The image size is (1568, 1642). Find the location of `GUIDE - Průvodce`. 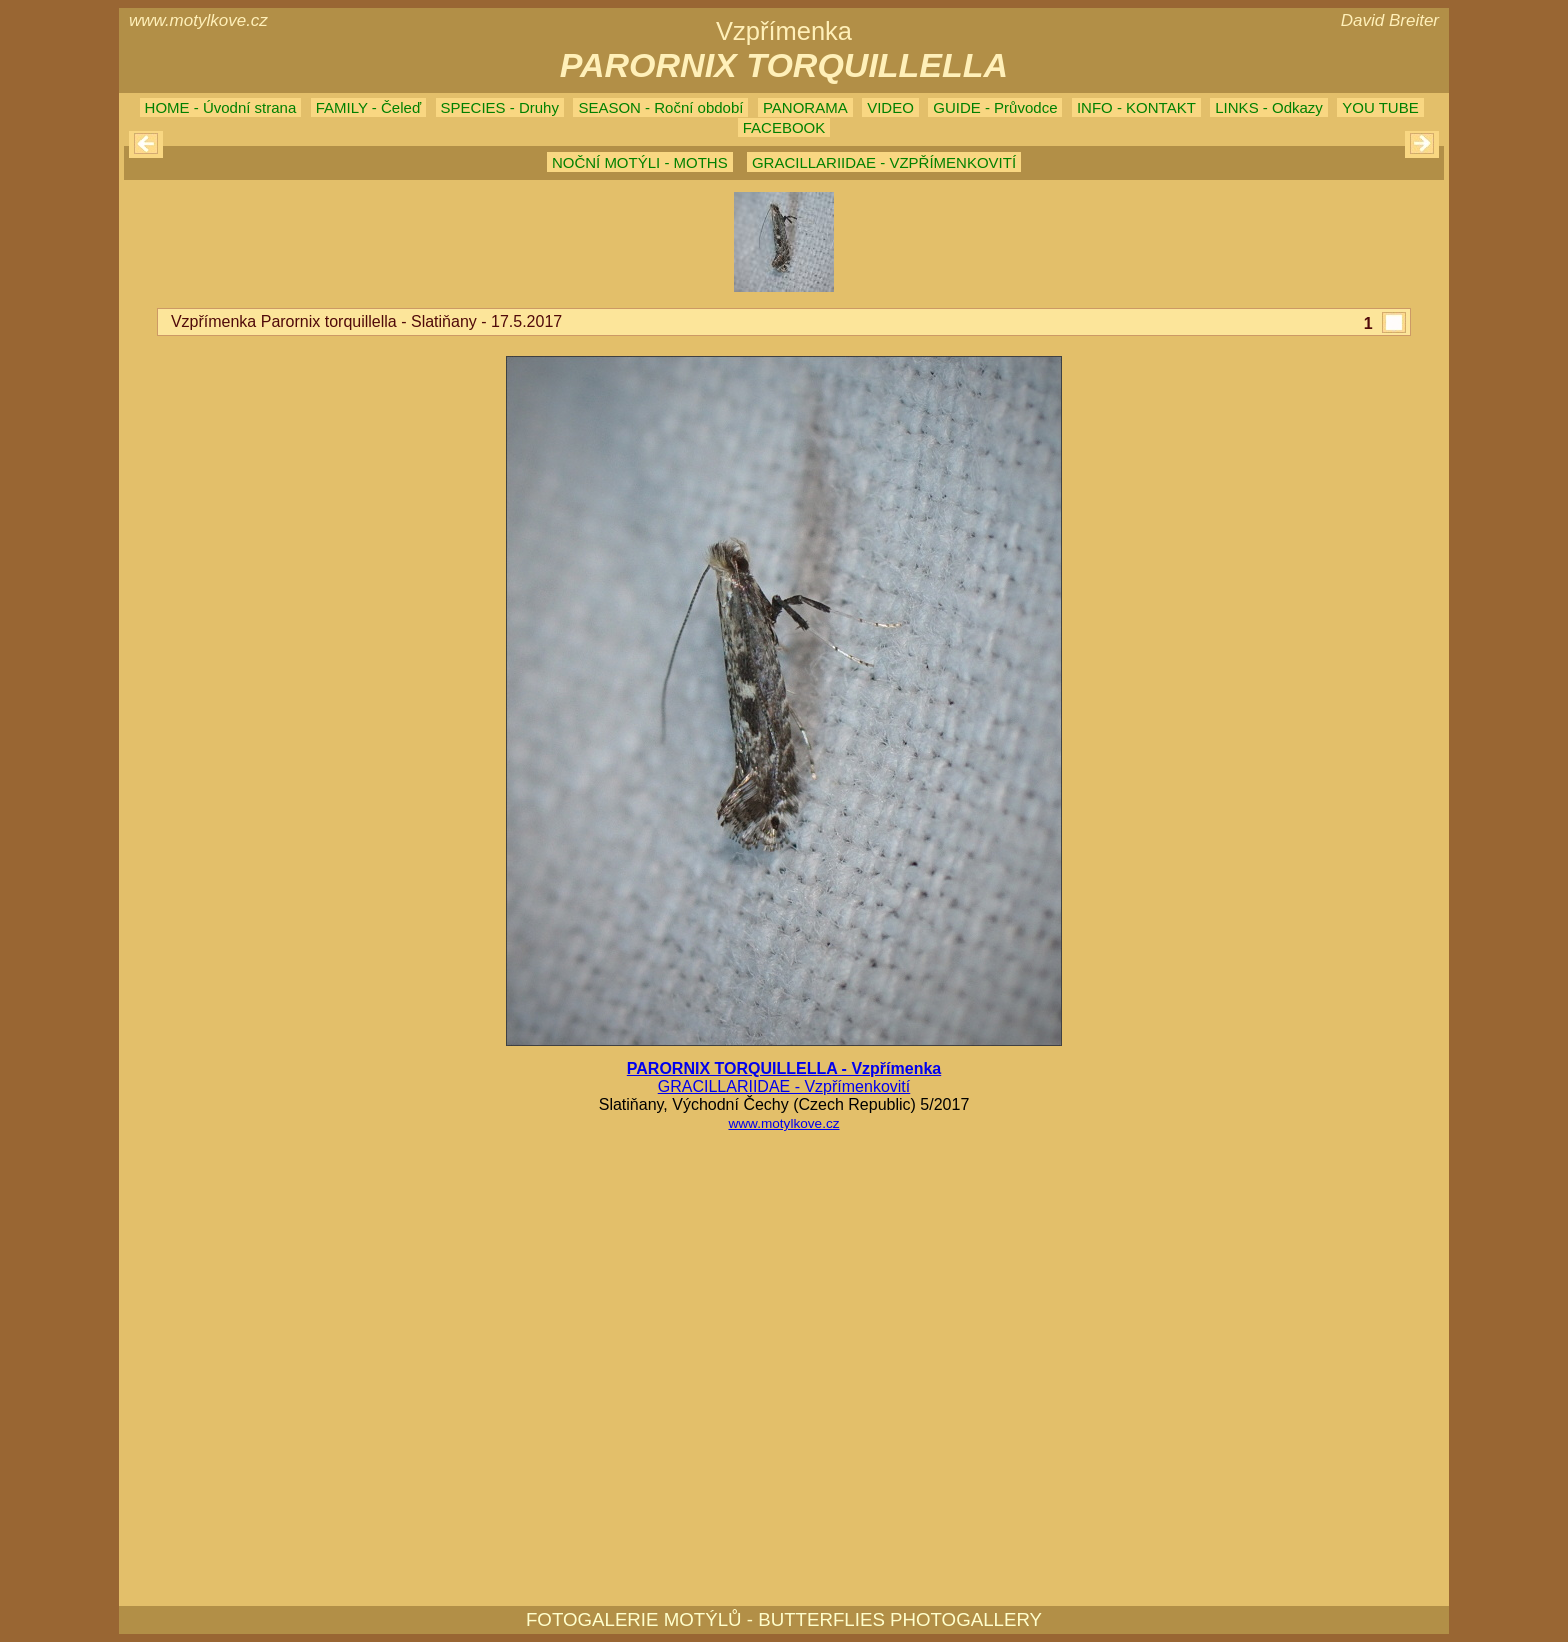

GUIDE - Průvodce is located at coordinates (995, 107).